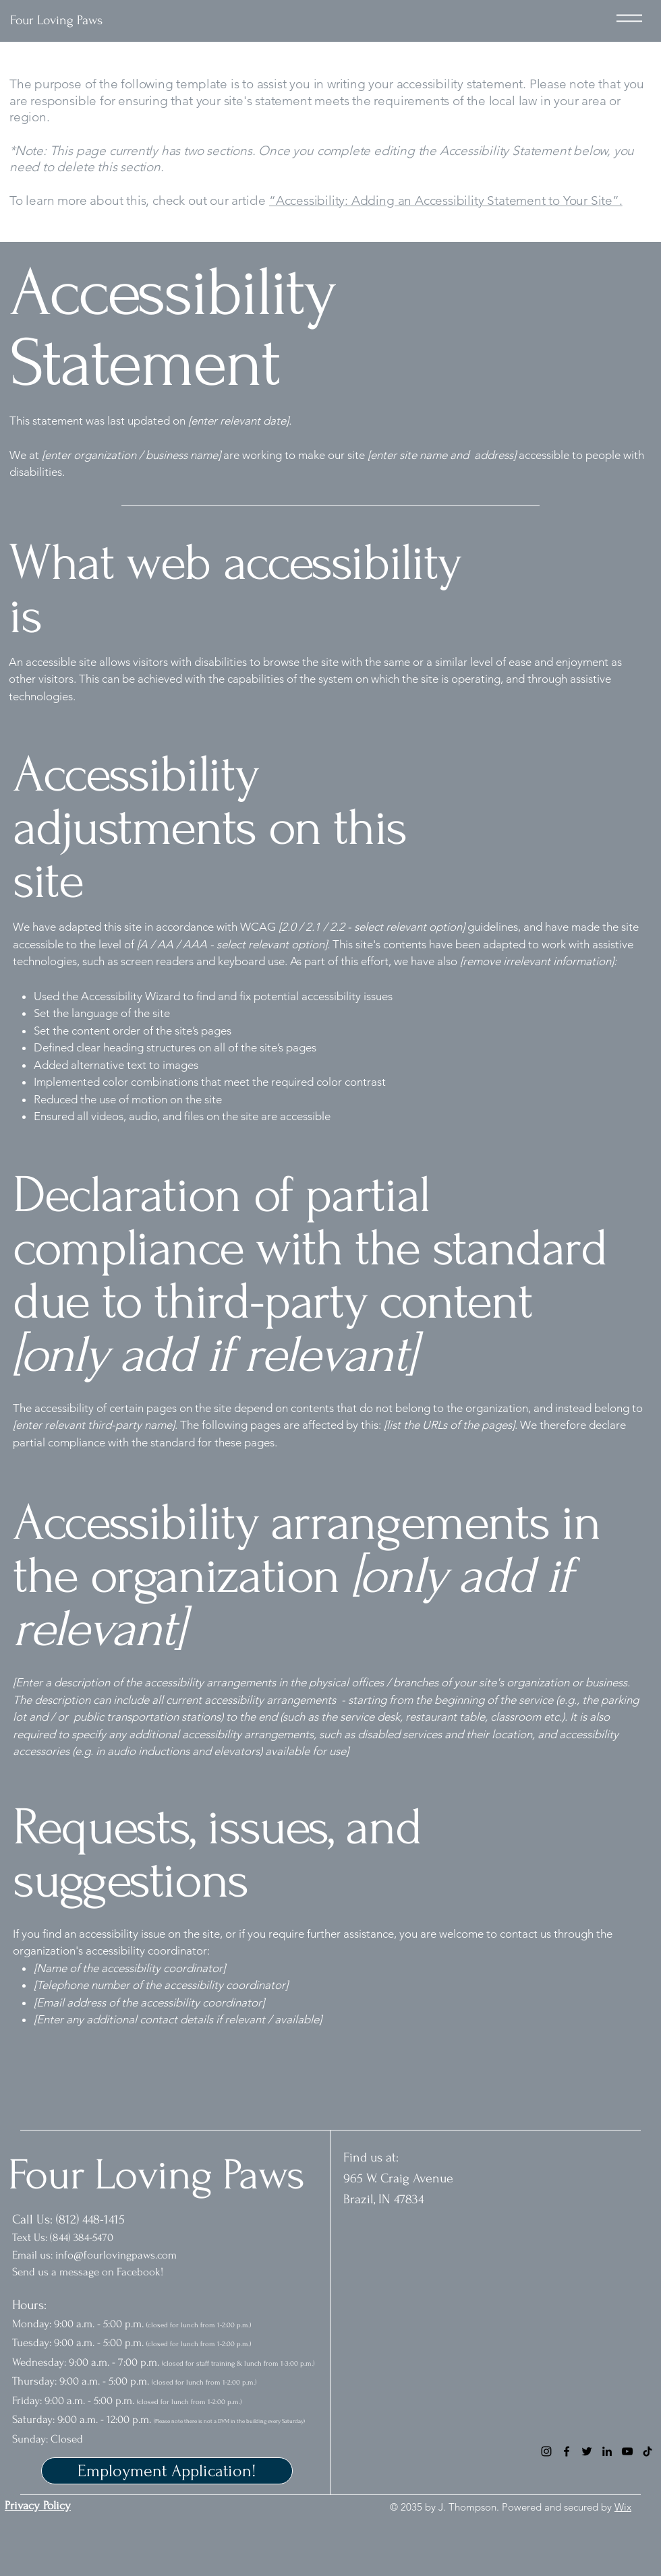 The image size is (661, 2576). What do you see at coordinates (546, 2451) in the screenshot?
I see `[Instagram]` at bounding box center [546, 2451].